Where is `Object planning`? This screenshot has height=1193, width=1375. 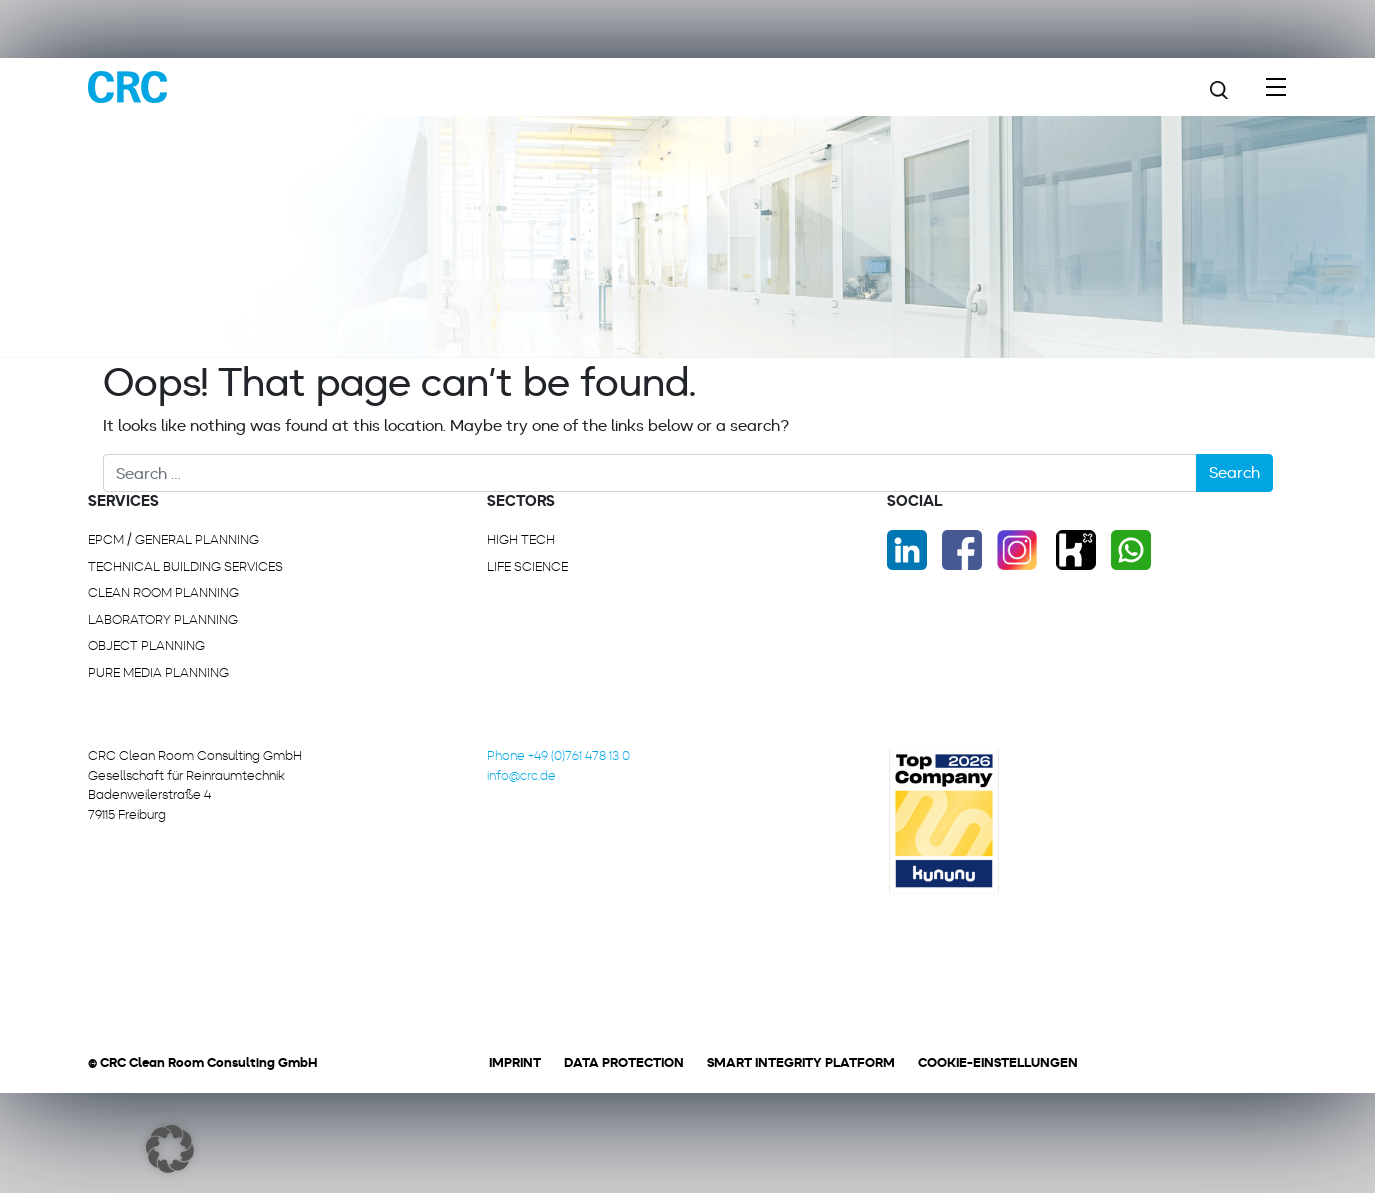
Object planning is located at coordinates (146, 645).